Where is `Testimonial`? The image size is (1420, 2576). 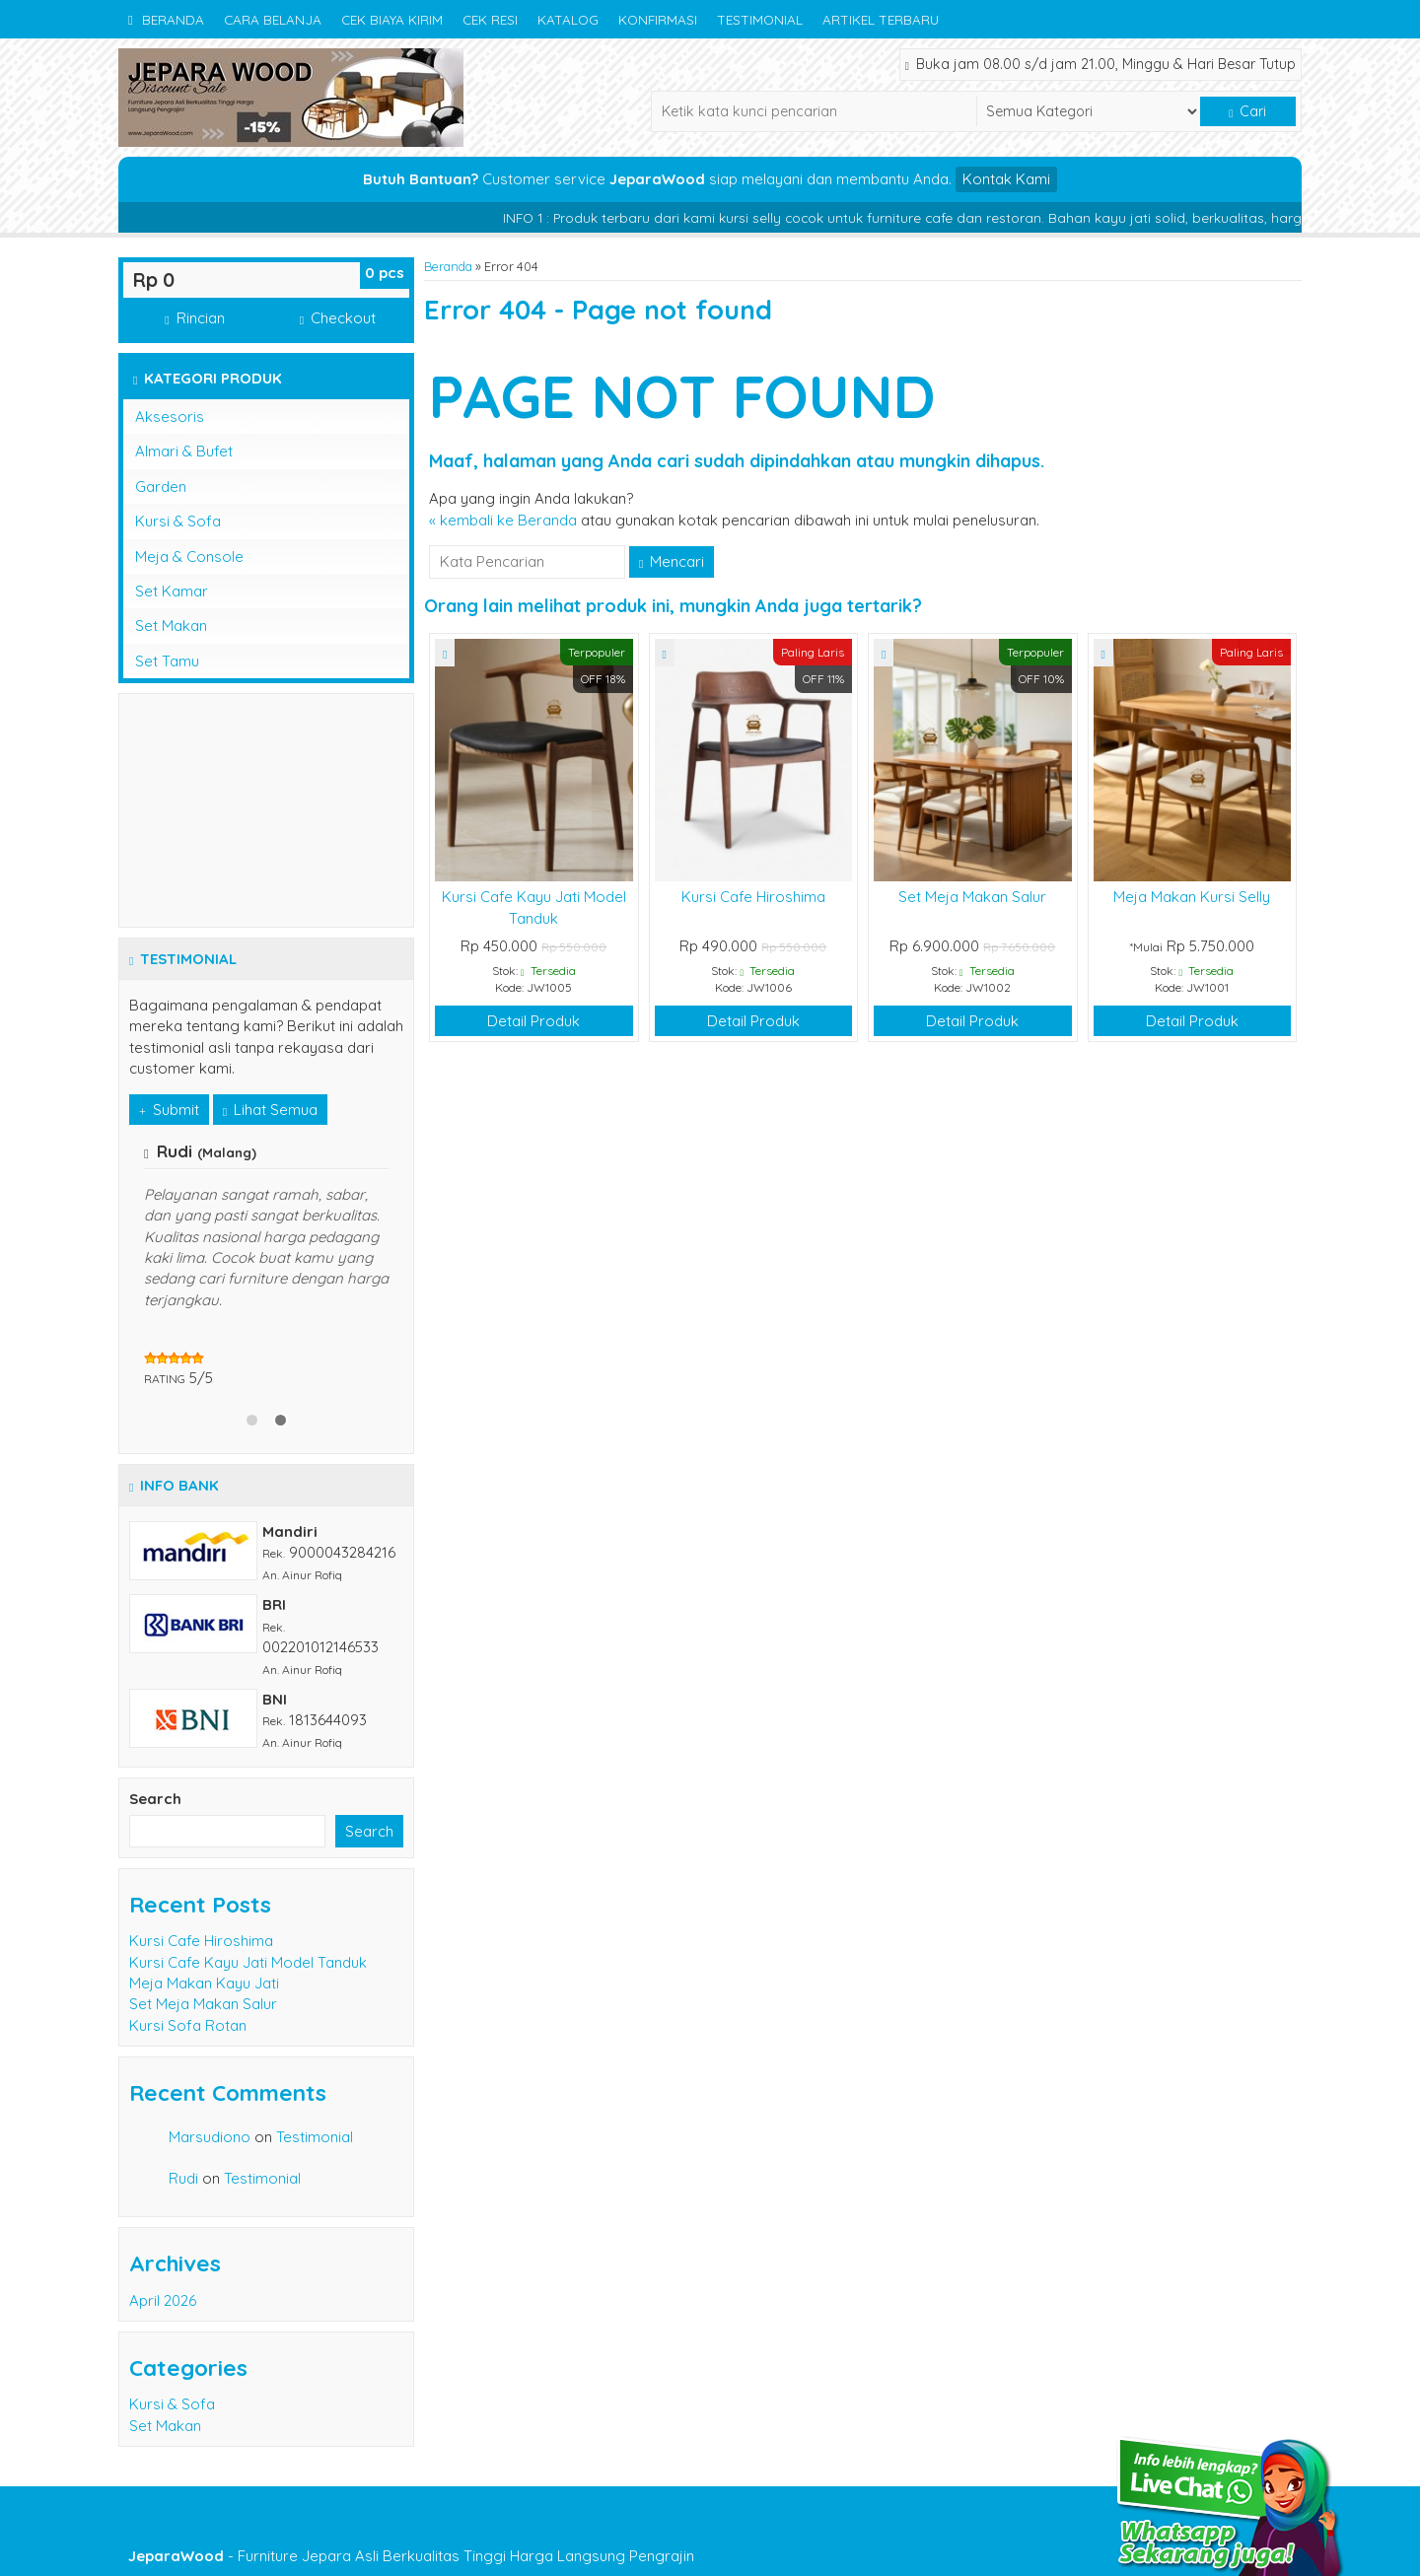
Testimonial is located at coordinates (760, 19).